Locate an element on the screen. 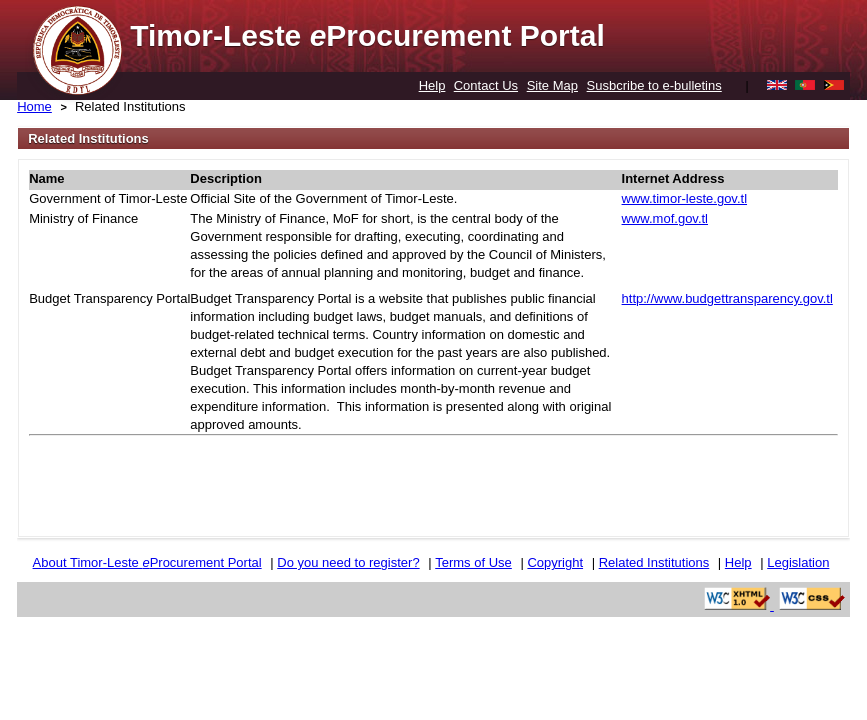 The image size is (867, 720). http://www.budgettransparency.gov.tl is located at coordinates (727, 298).